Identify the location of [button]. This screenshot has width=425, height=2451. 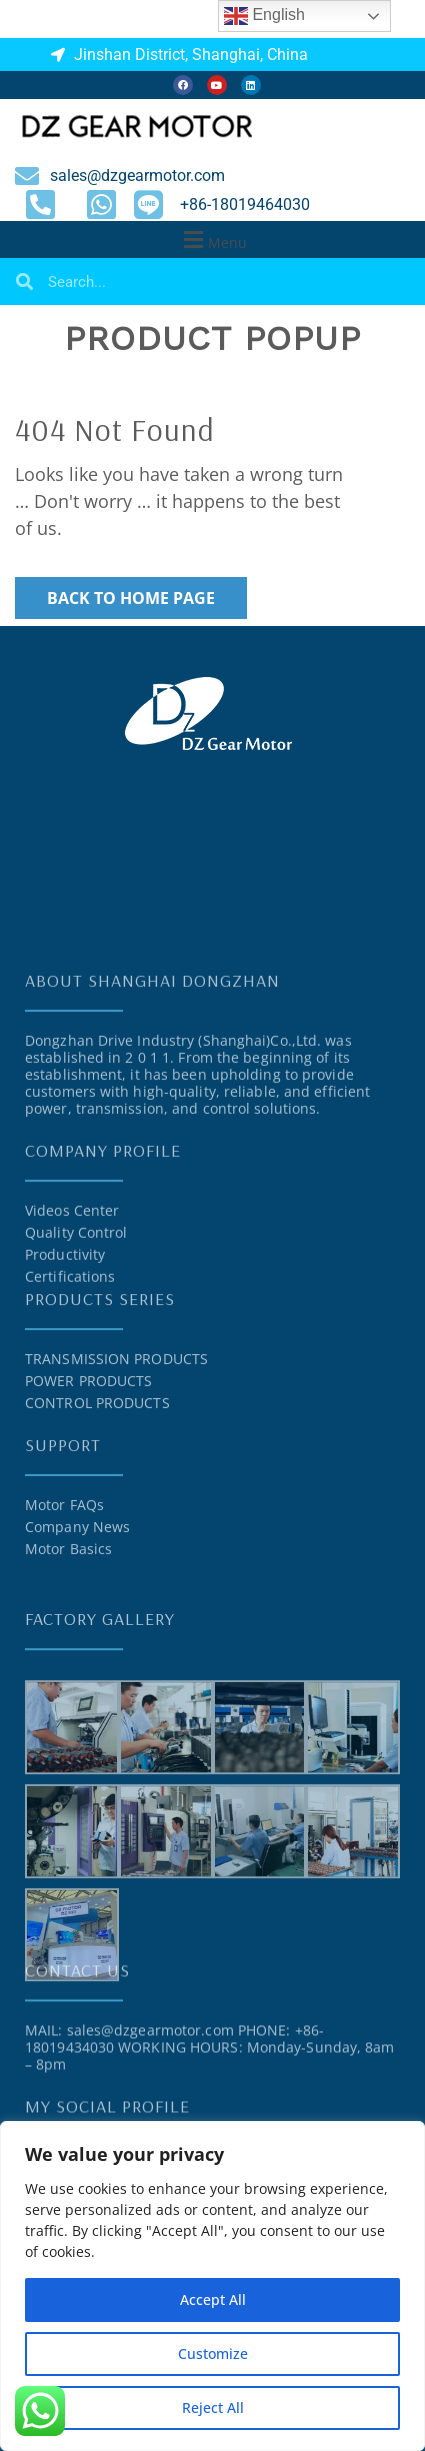
(212, 239).